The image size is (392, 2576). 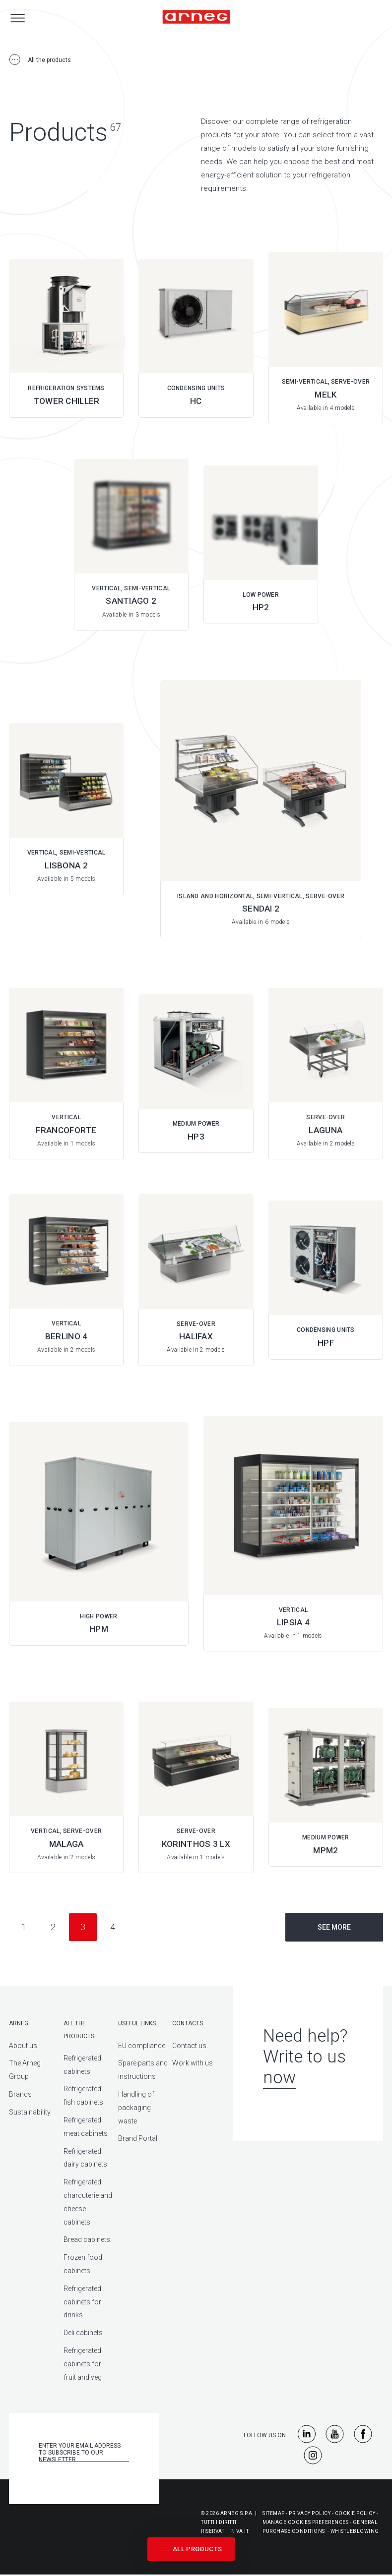 What do you see at coordinates (334, 1927) in the screenshot?
I see `See more` at bounding box center [334, 1927].